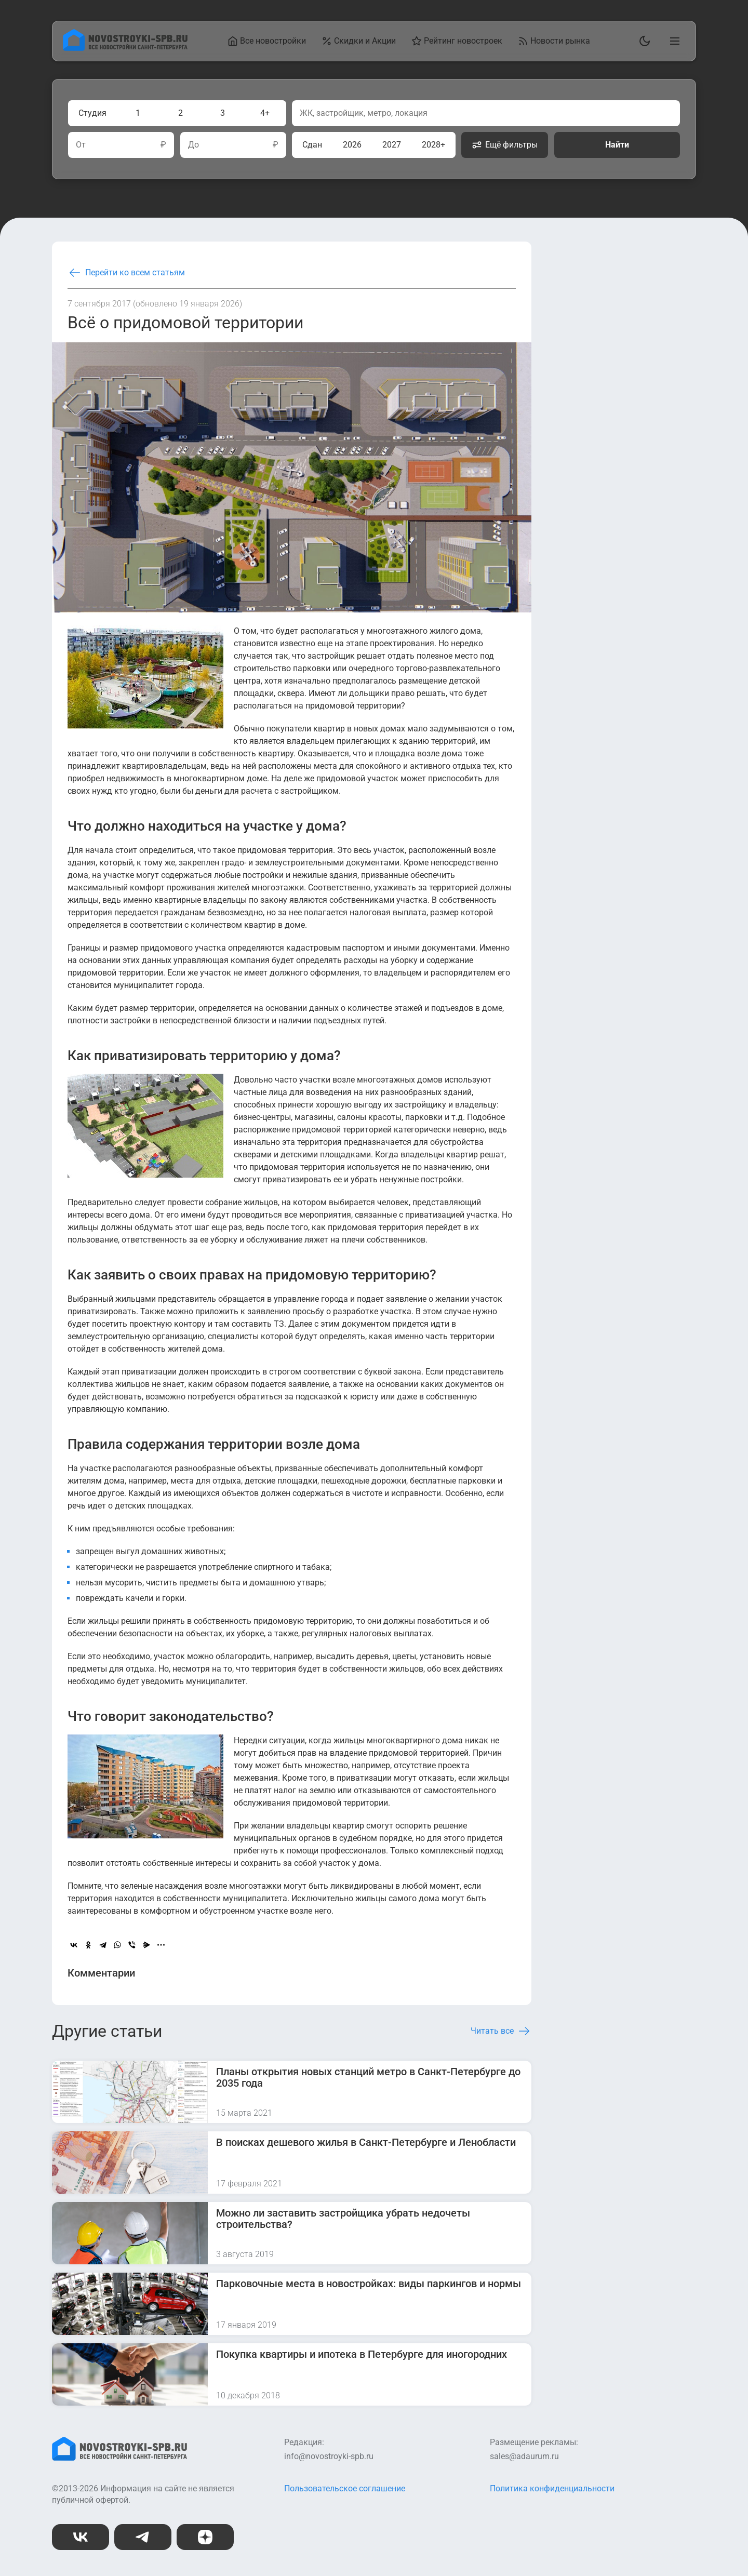 This screenshot has width=748, height=2576. Describe the element at coordinates (456, 41) in the screenshot. I see `Рейтинг новостроек` at that location.